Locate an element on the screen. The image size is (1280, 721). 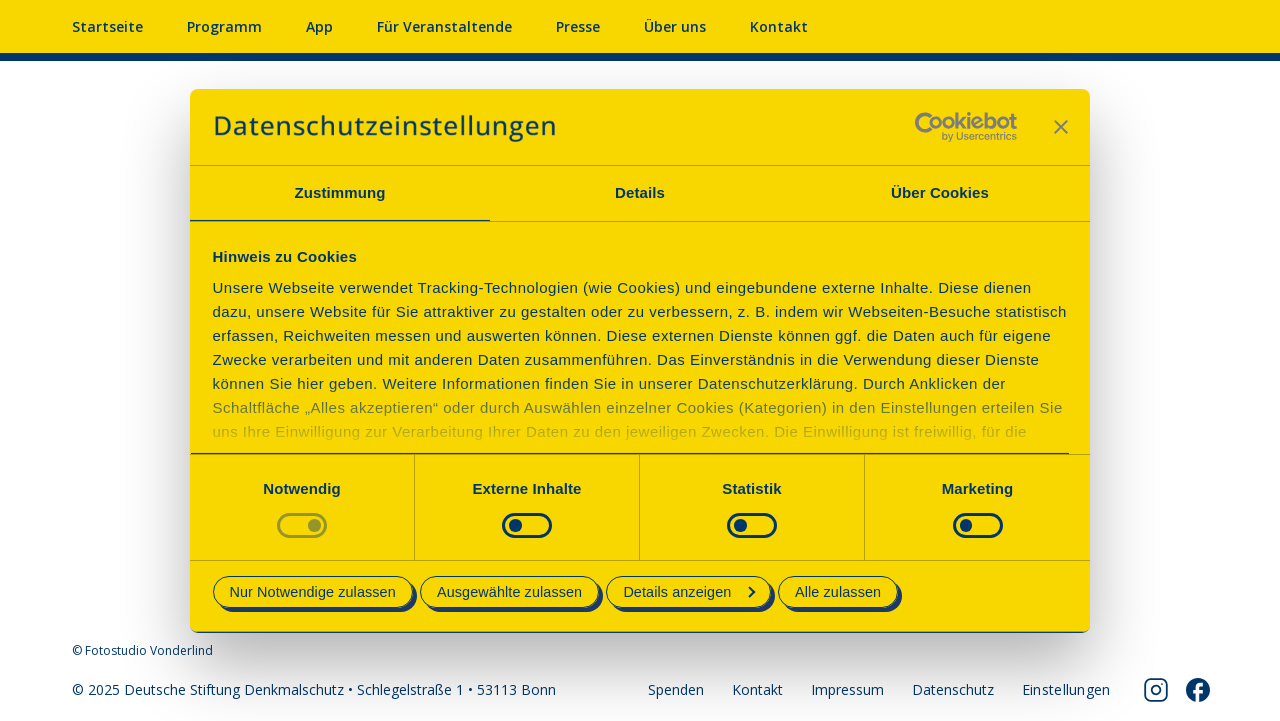
Kontakt is located at coordinates (779, 26).